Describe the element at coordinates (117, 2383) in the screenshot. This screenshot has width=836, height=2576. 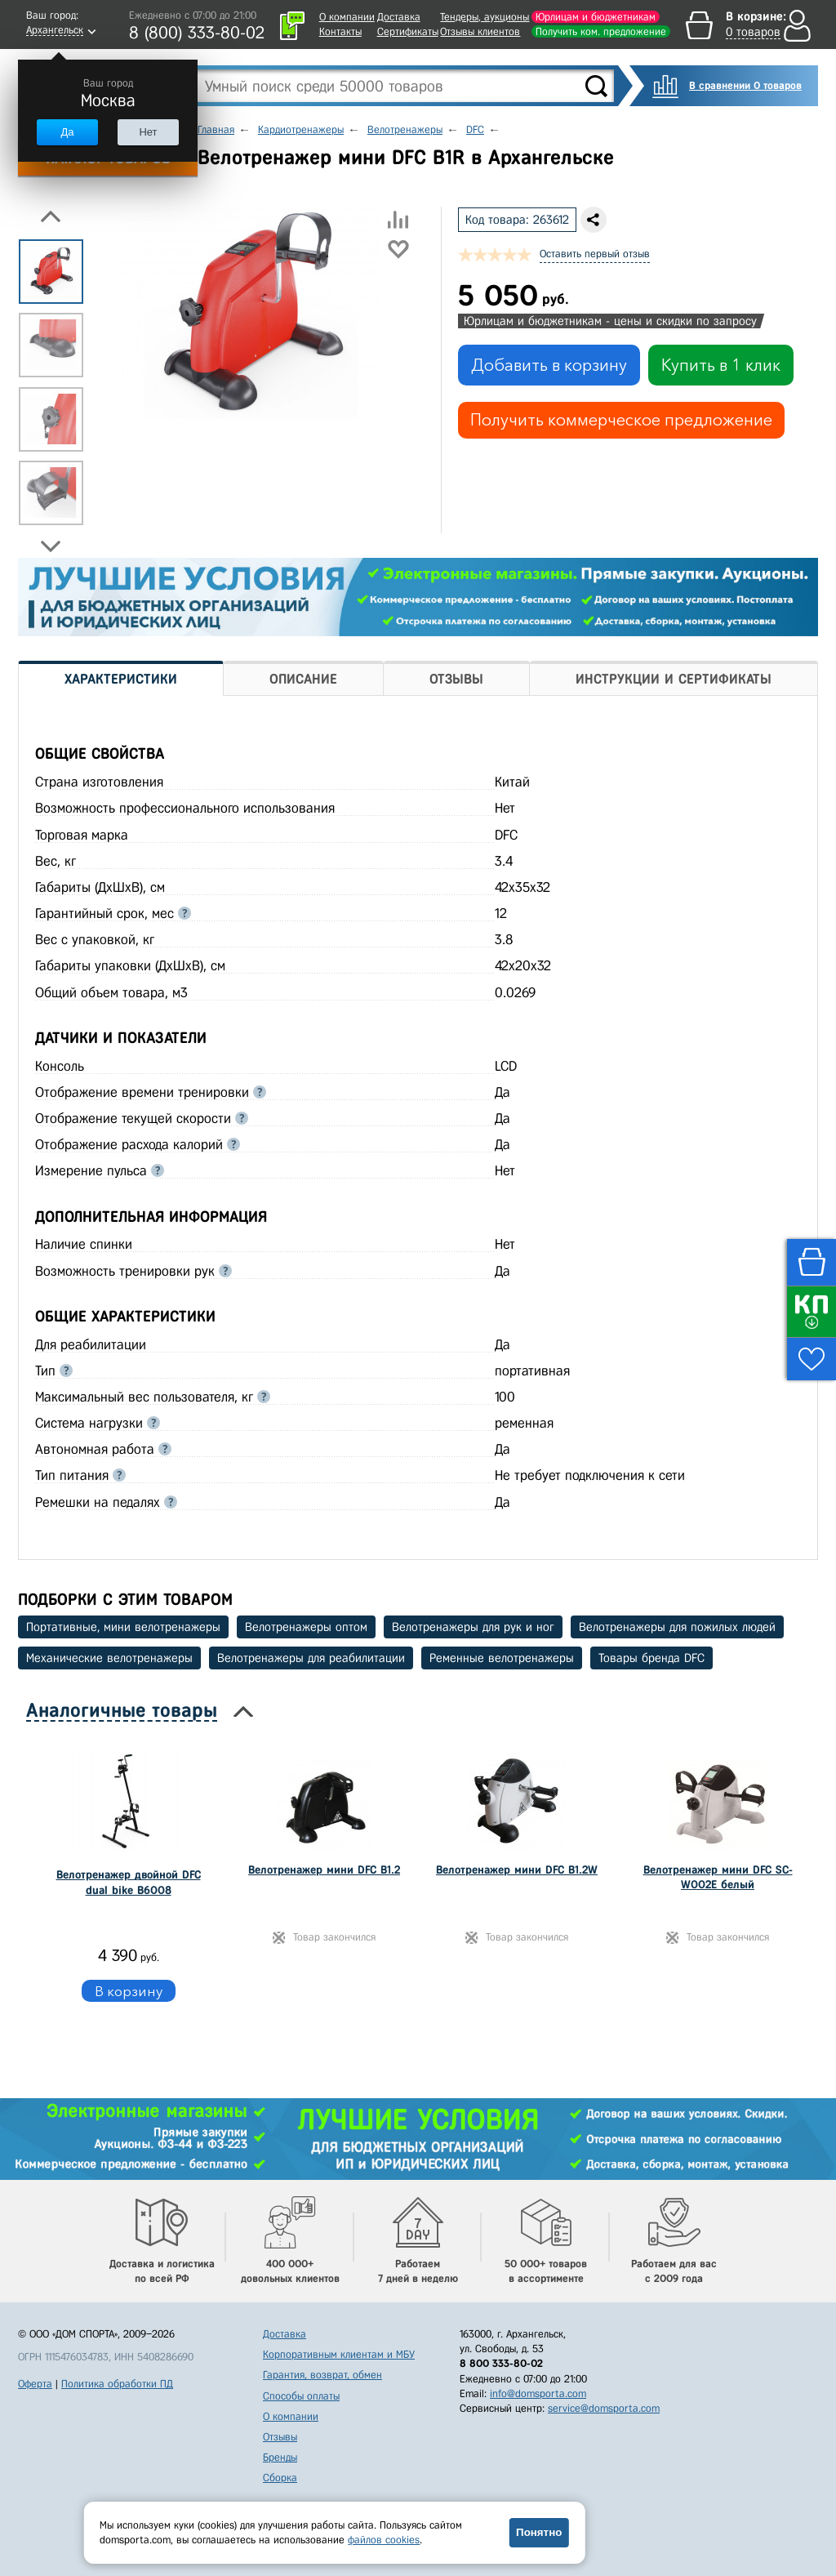
I see `Политика обработки ПД` at that location.